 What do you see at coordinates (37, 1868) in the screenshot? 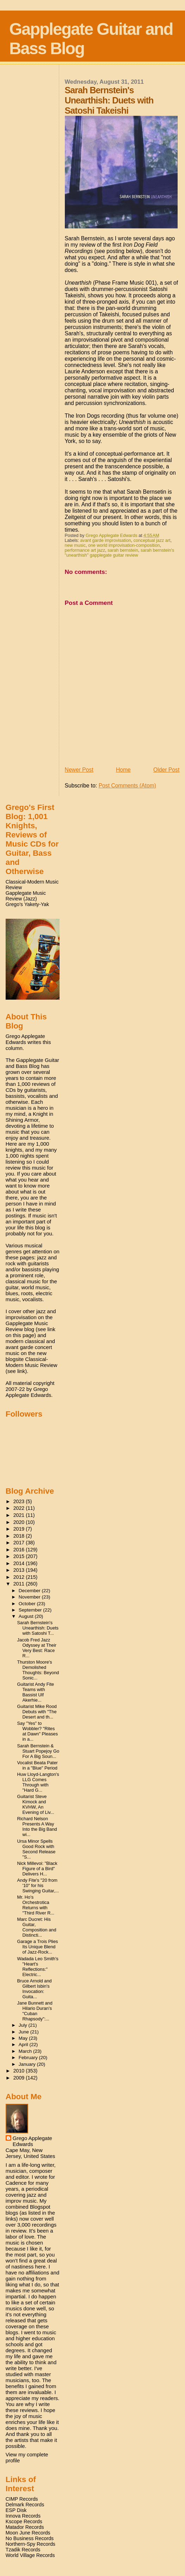
I see `Nick Millevoi: "Black Figure of a Bird" Delivers H...` at bounding box center [37, 1868].